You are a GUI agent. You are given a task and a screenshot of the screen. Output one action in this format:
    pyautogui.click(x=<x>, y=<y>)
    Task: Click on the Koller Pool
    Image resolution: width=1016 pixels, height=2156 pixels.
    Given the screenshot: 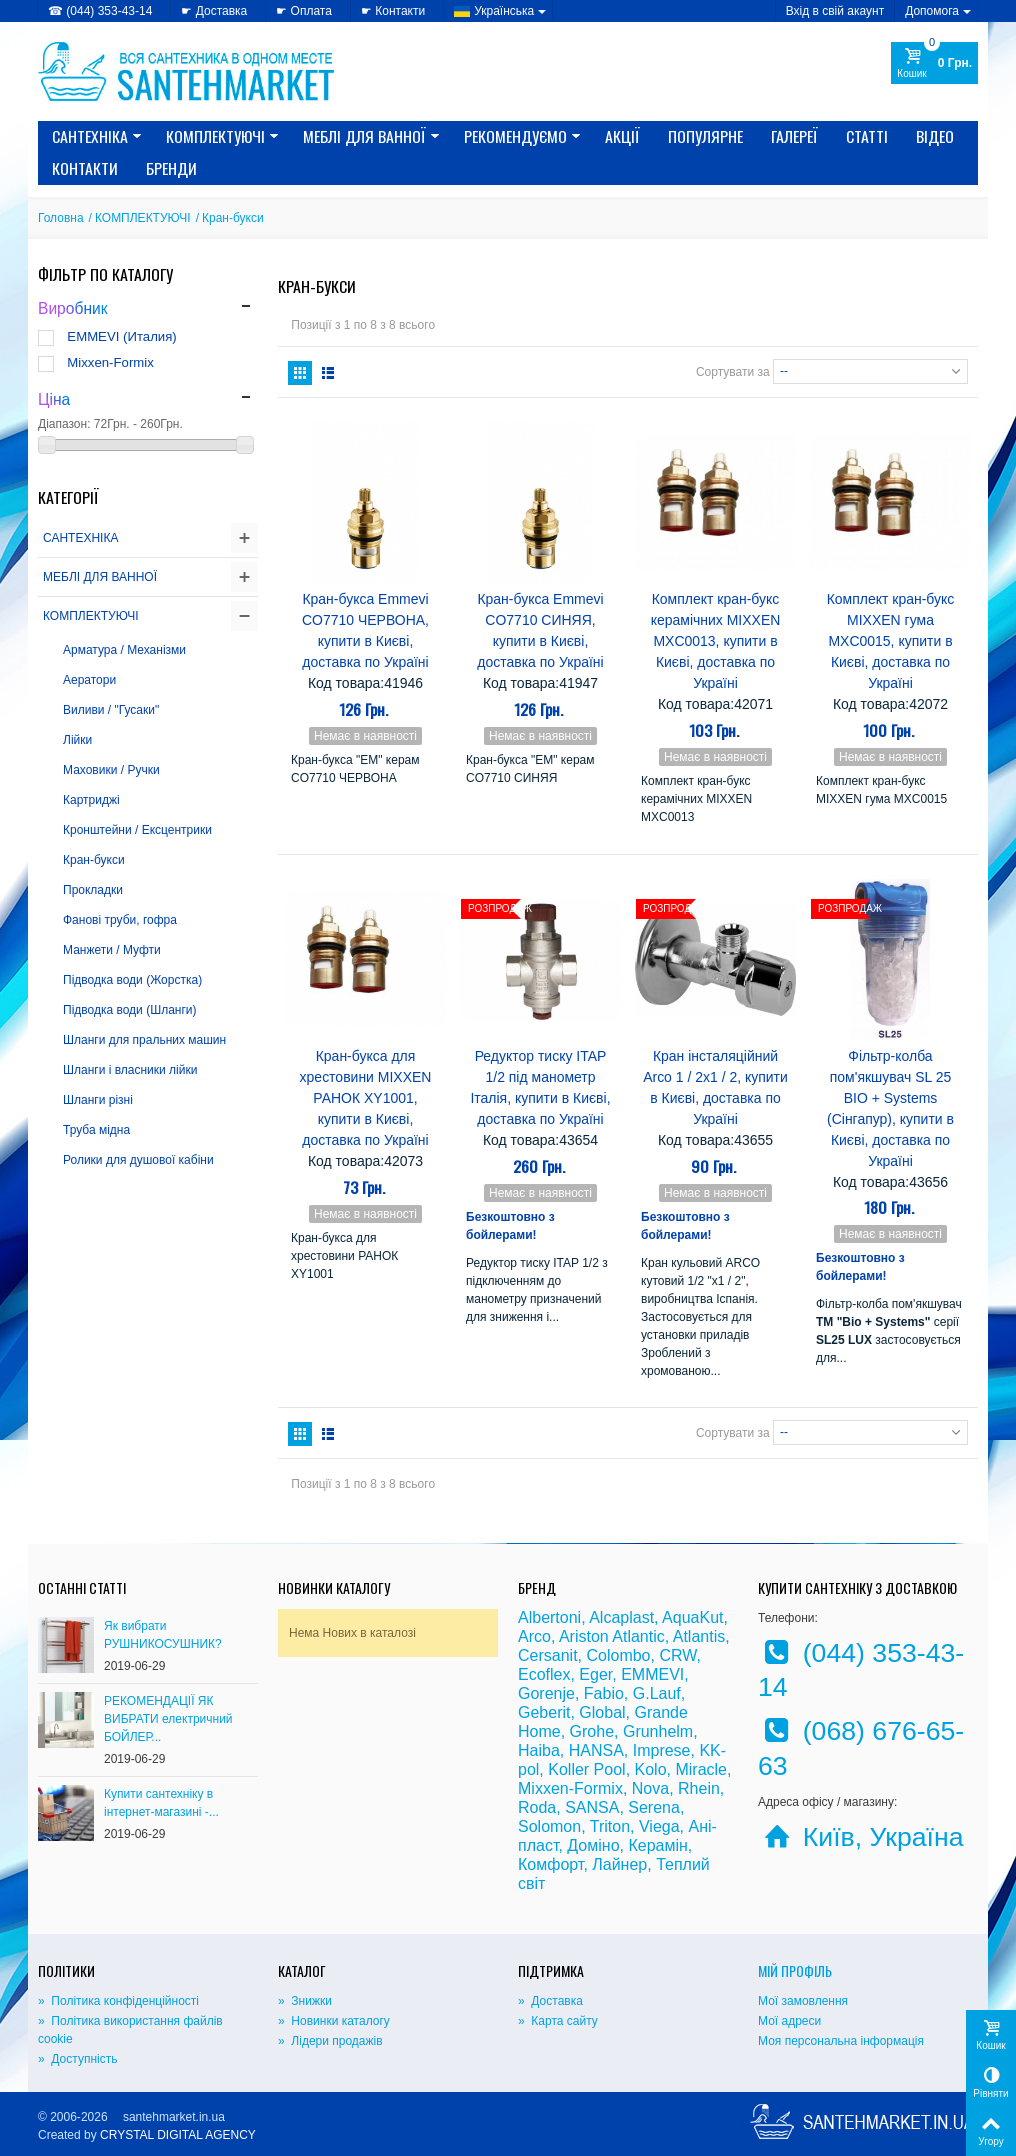 What is the action you would take?
    pyautogui.click(x=586, y=1769)
    